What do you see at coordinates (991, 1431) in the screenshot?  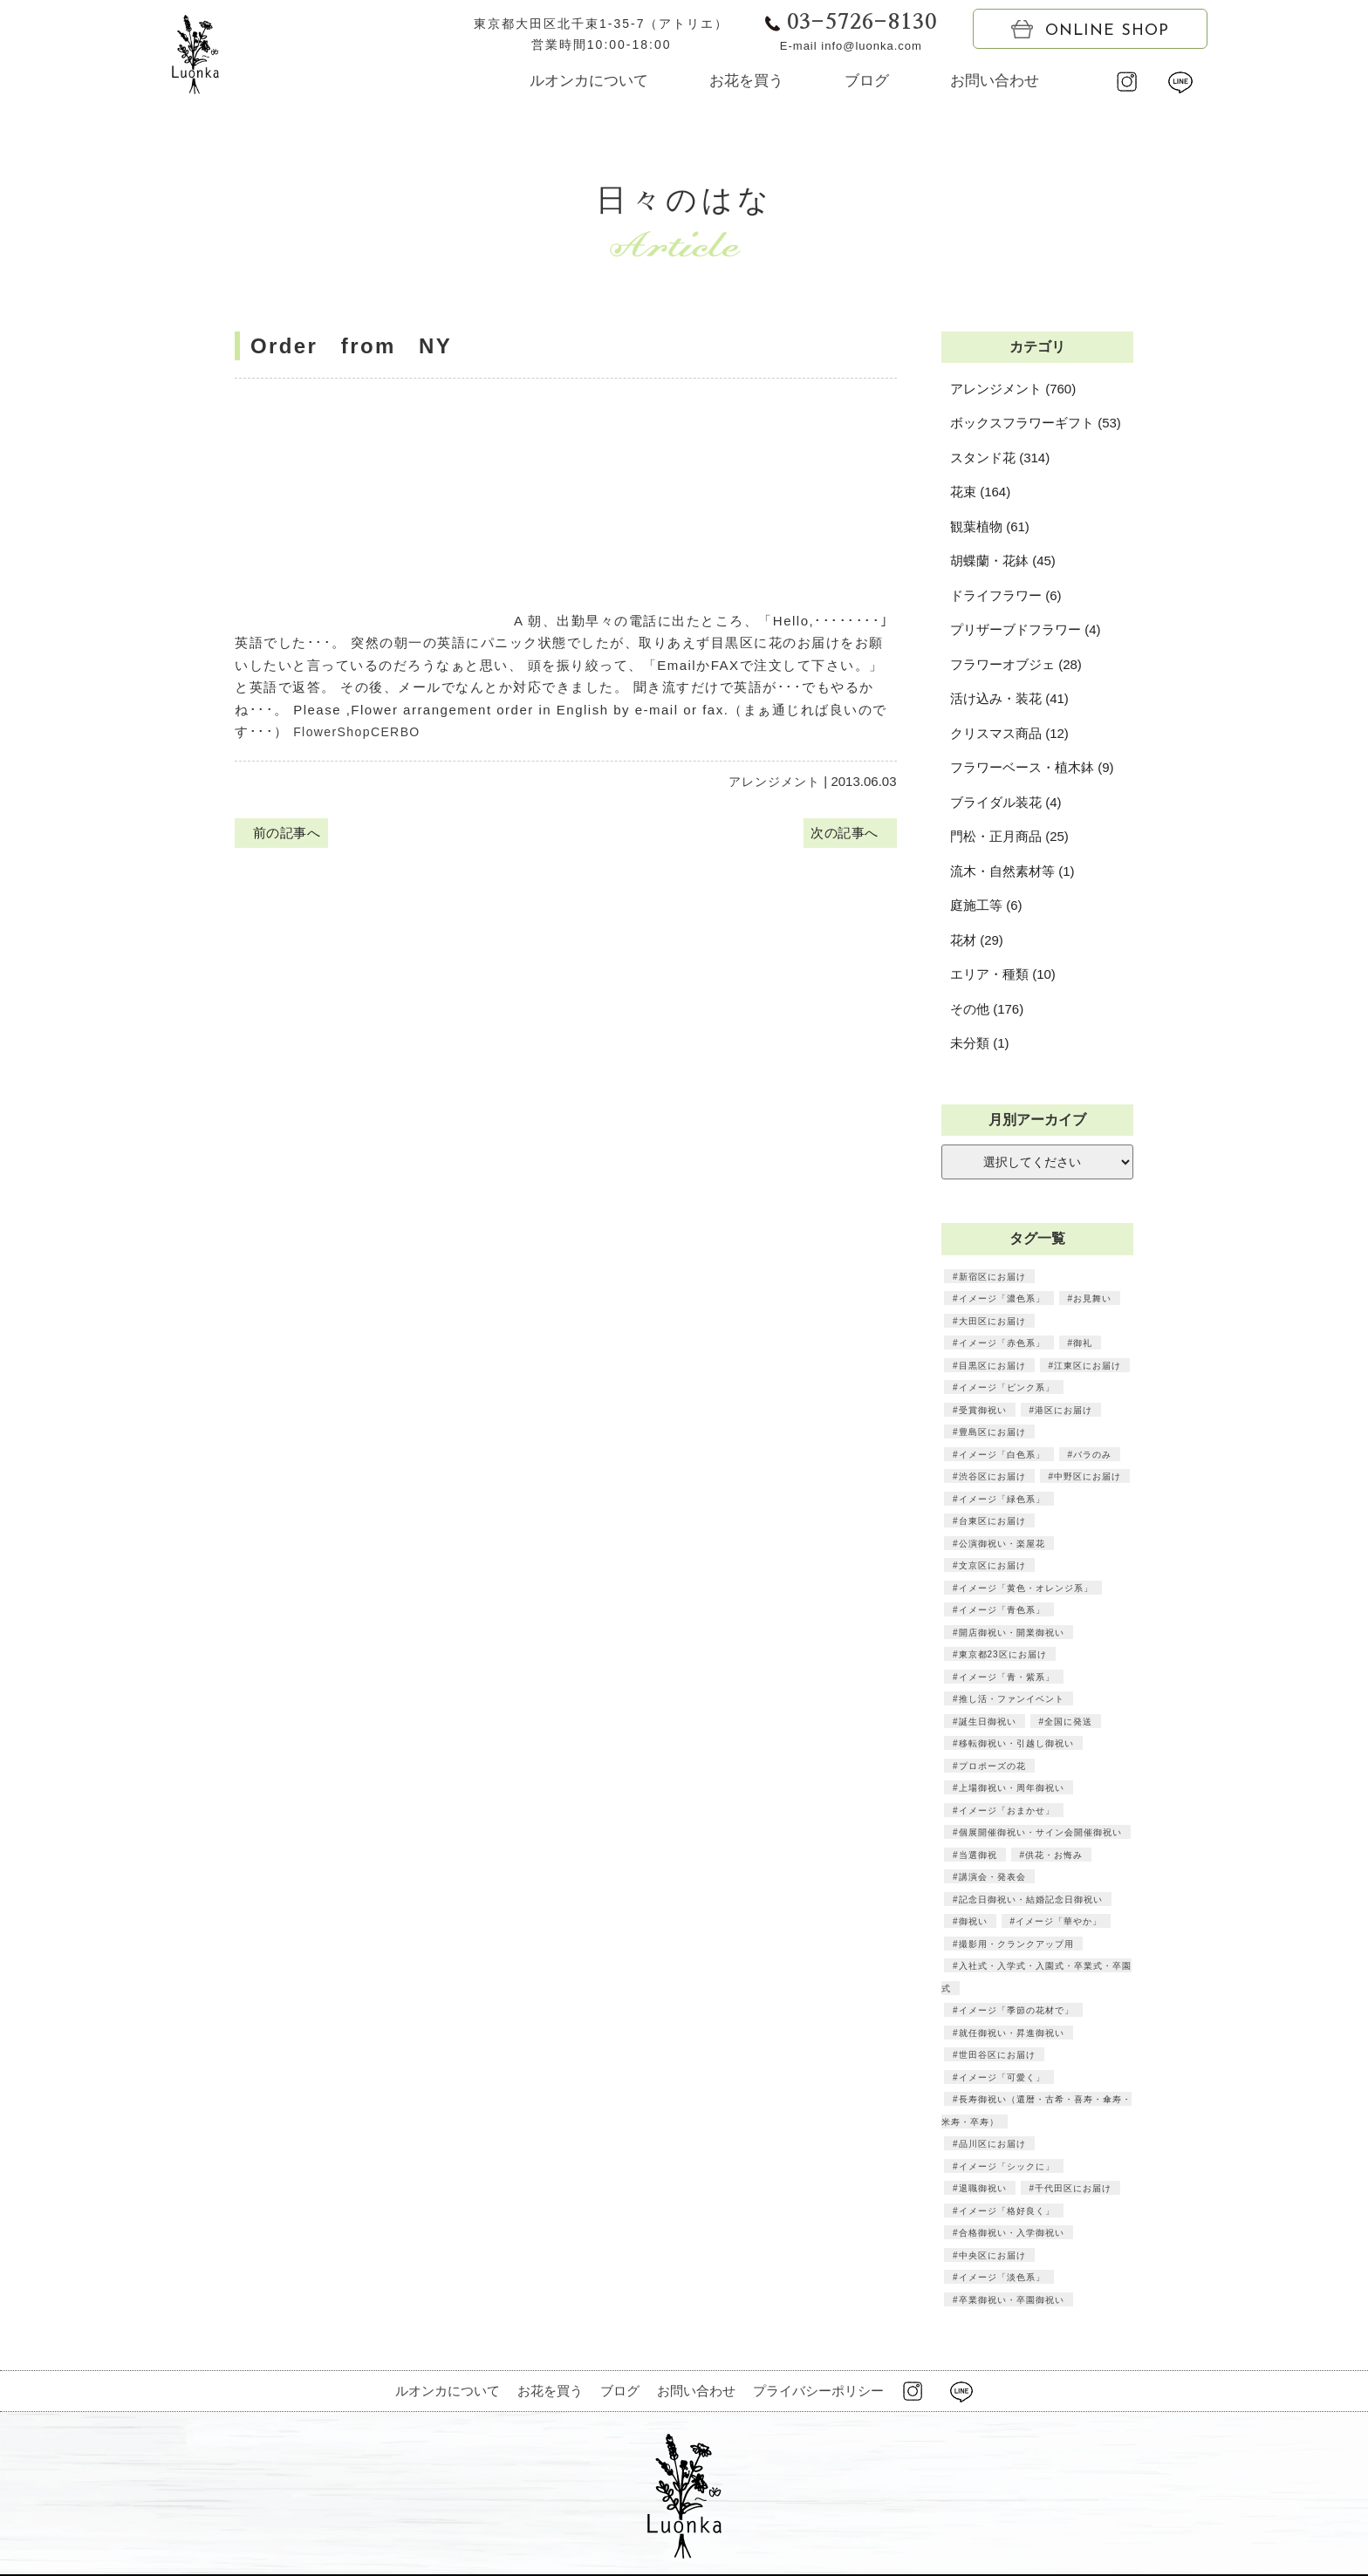 I see `豊島区にお届け` at bounding box center [991, 1431].